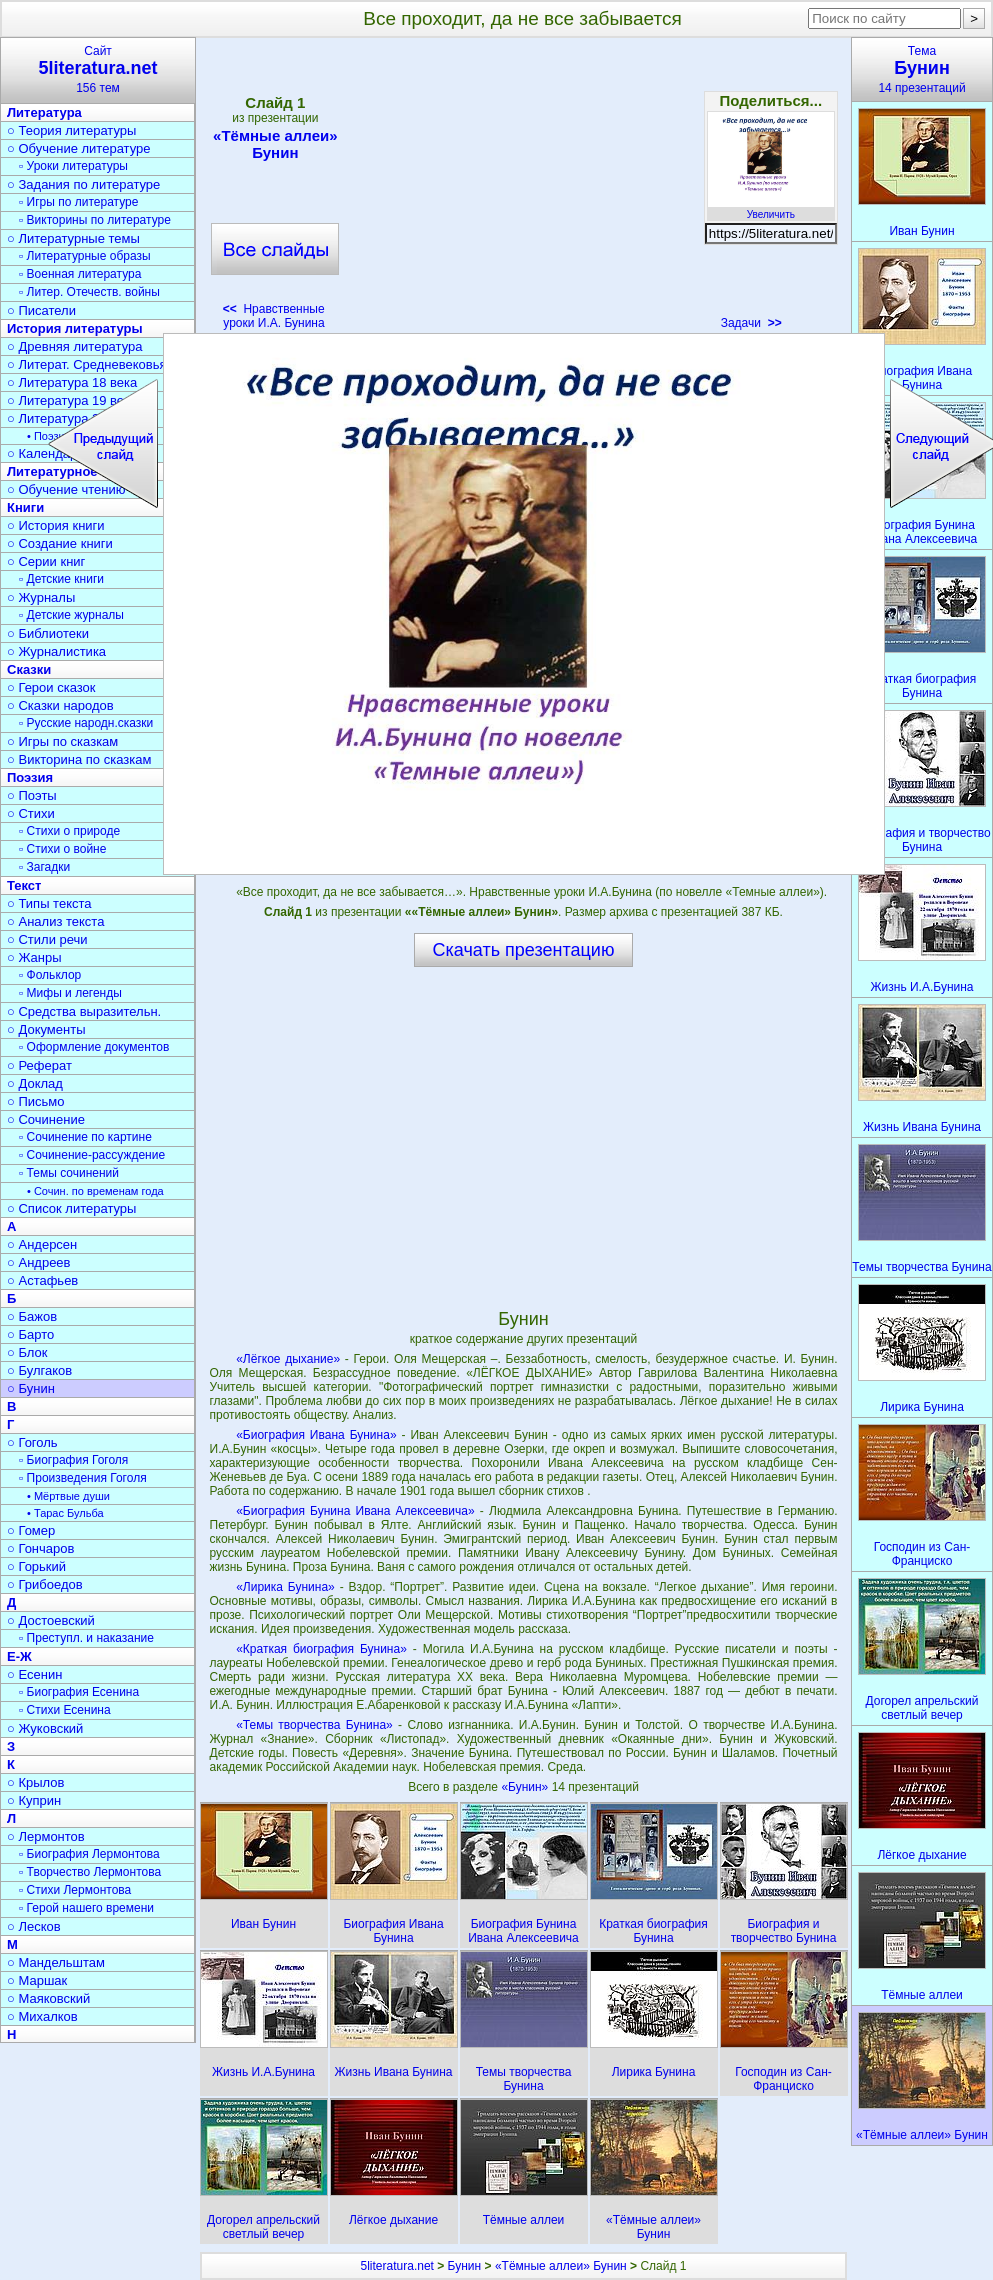  Describe the element at coordinates (86, 723) in the screenshot. I see `▫ Русские народн.сказки` at that location.